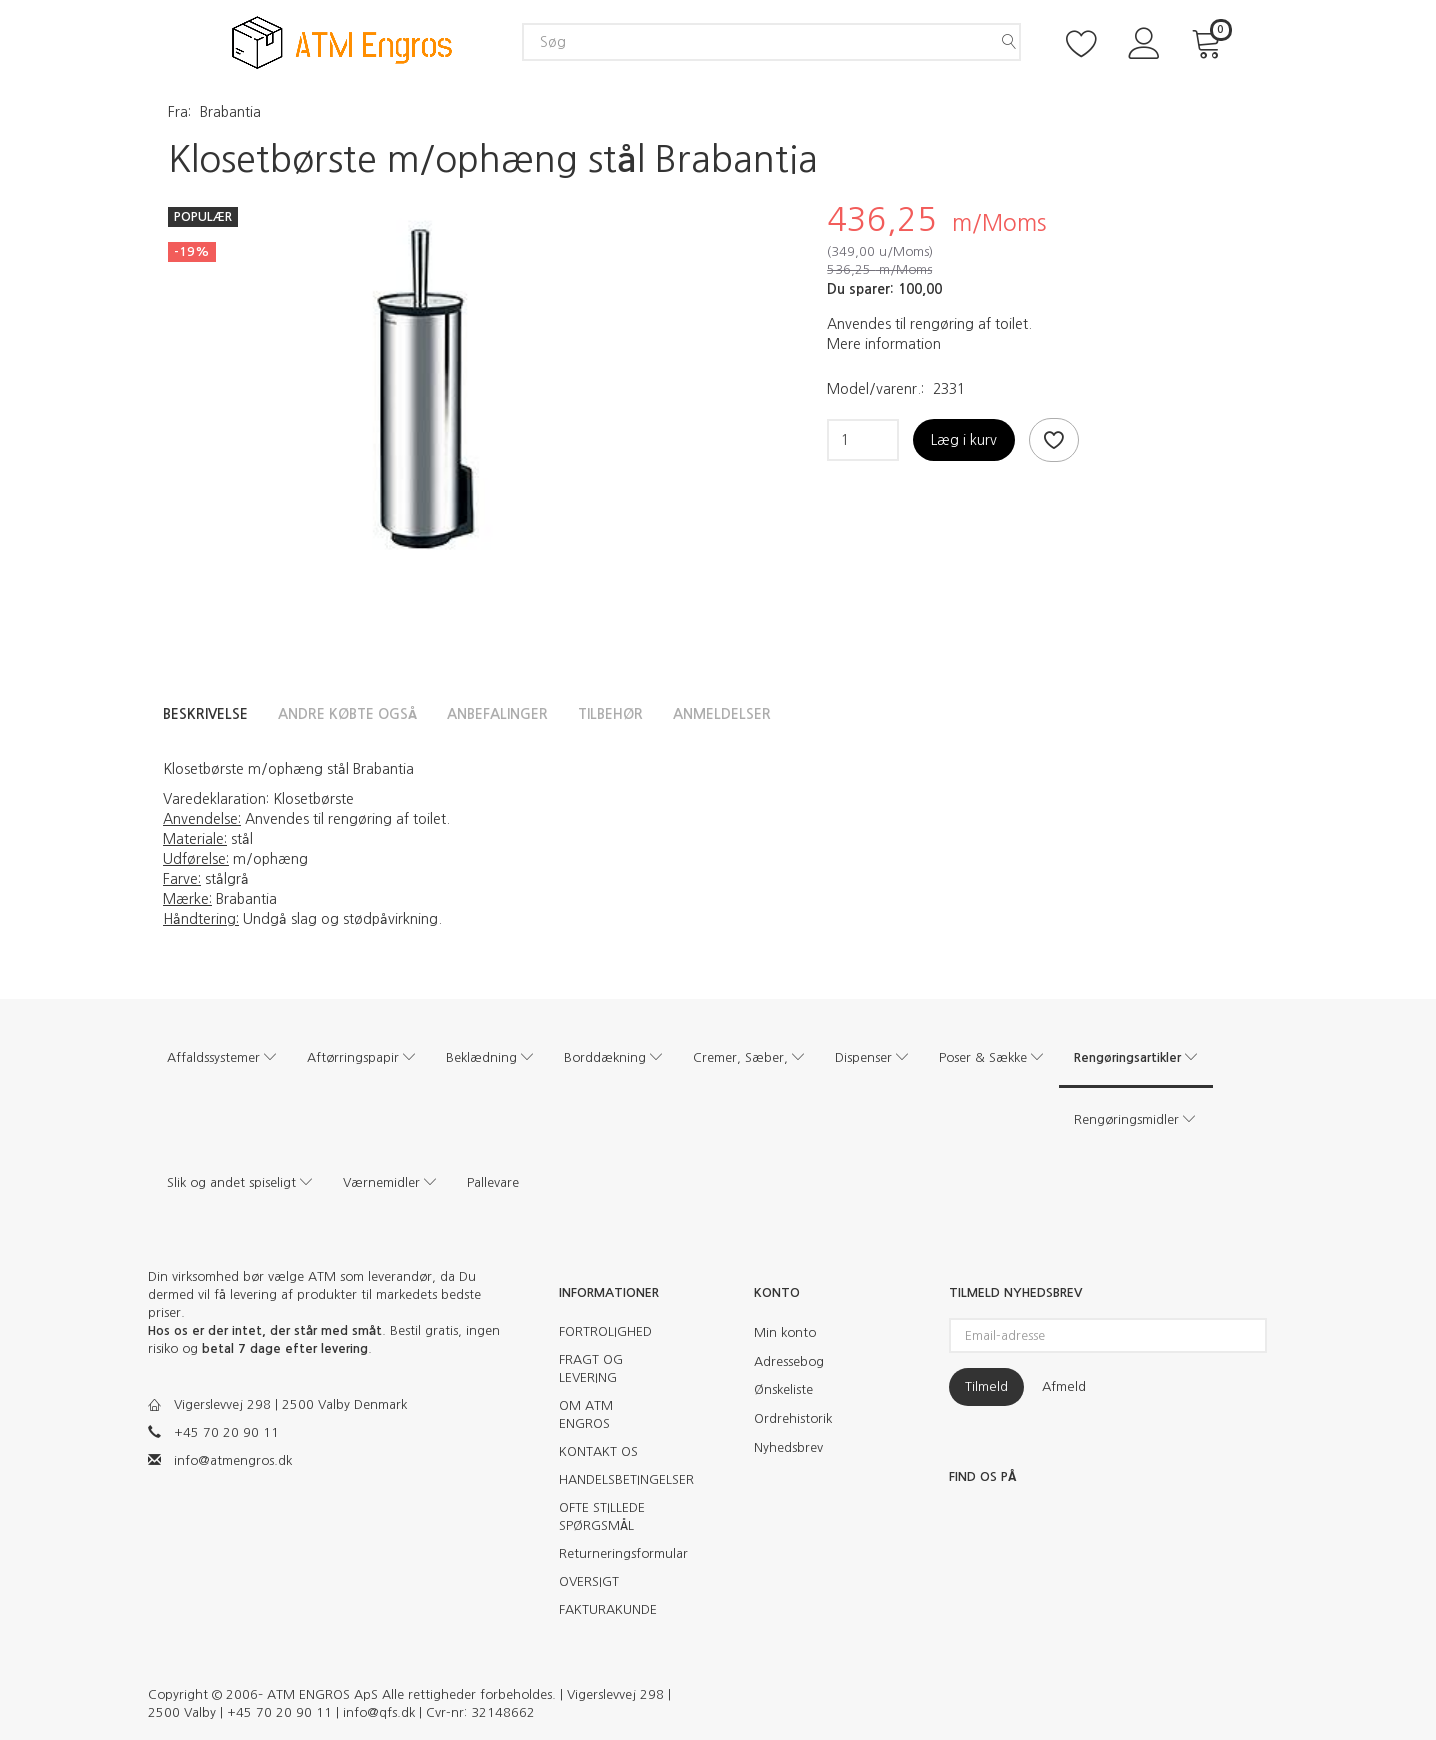 The height and width of the screenshot is (1740, 1436). I want to click on Mere information, so click(884, 344).